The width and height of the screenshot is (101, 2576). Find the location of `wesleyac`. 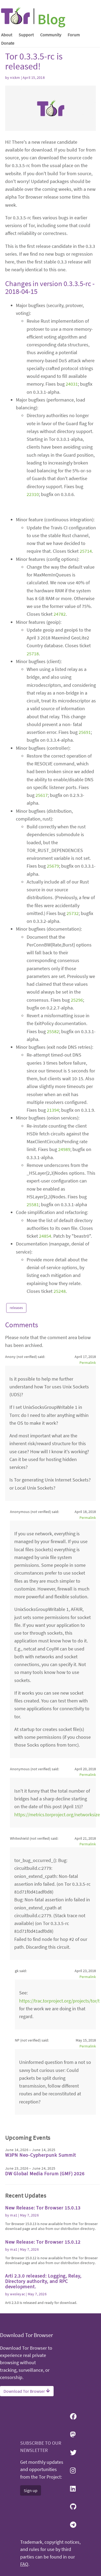

wesleyac is located at coordinates (17, 2294).